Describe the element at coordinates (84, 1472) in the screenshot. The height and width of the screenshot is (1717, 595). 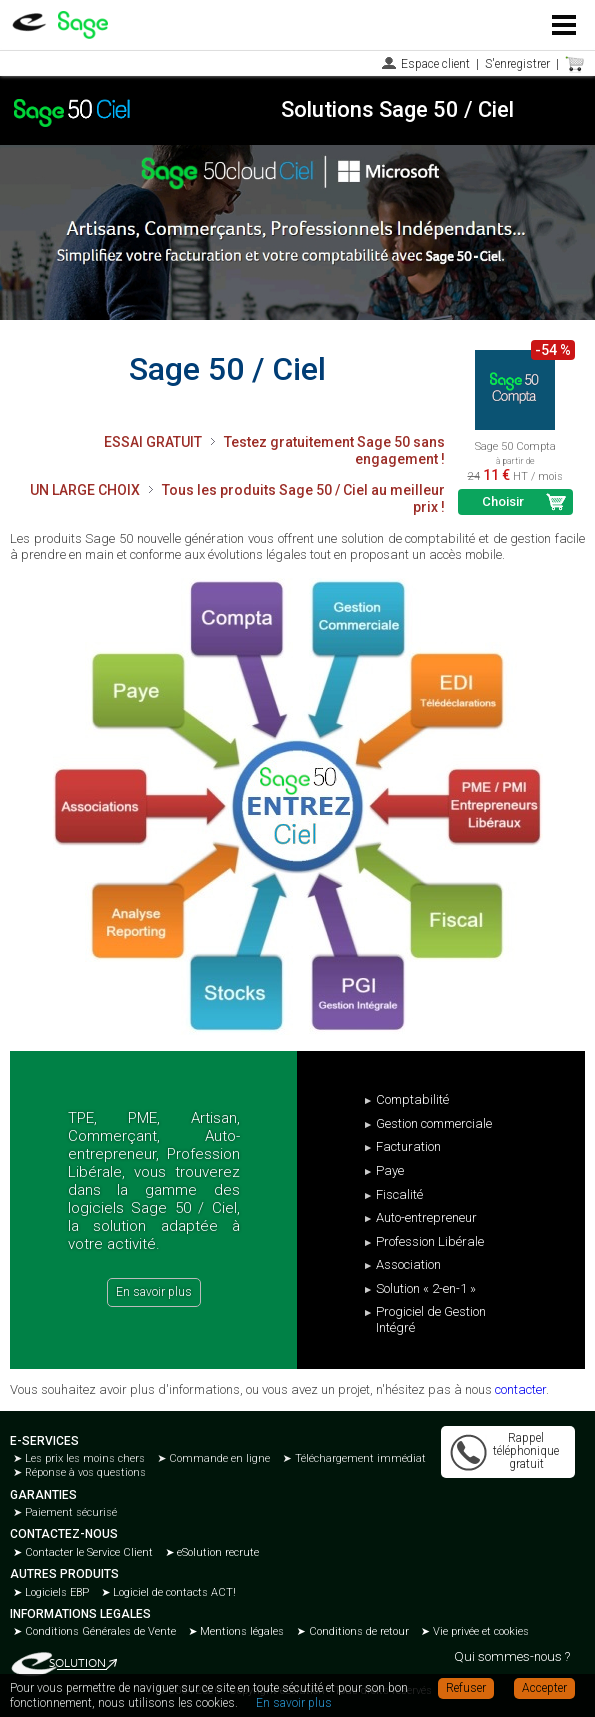
I see `Réponse à vos questions` at that location.